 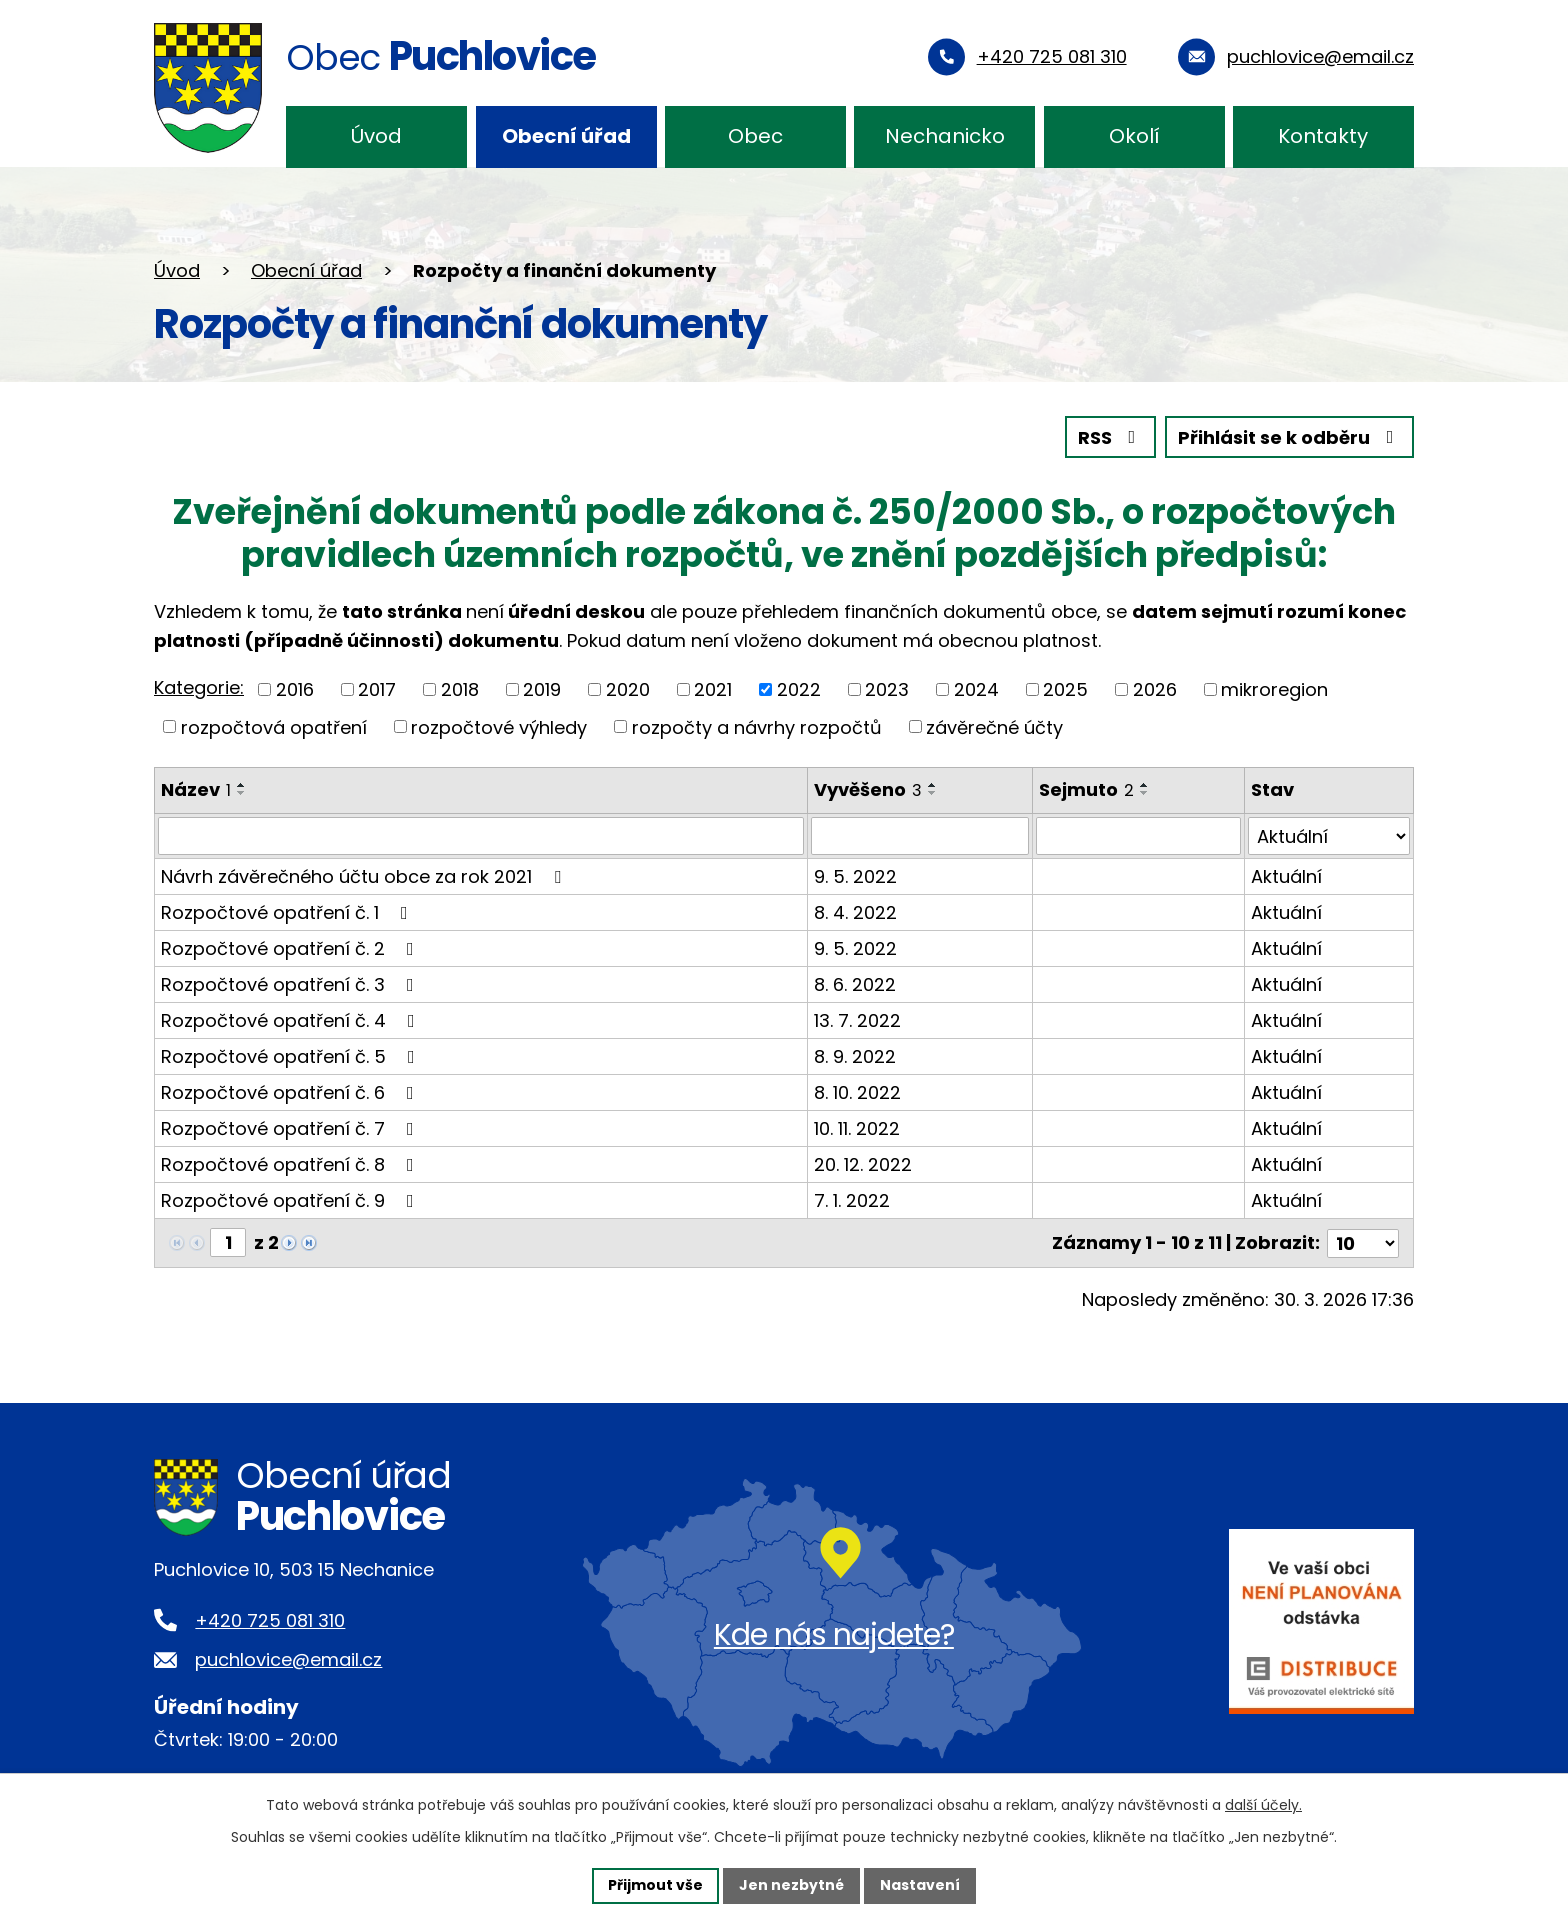 What do you see at coordinates (1323, 136) in the screenshot?
I see `Kontakty` at bounding box center [1323, 136].